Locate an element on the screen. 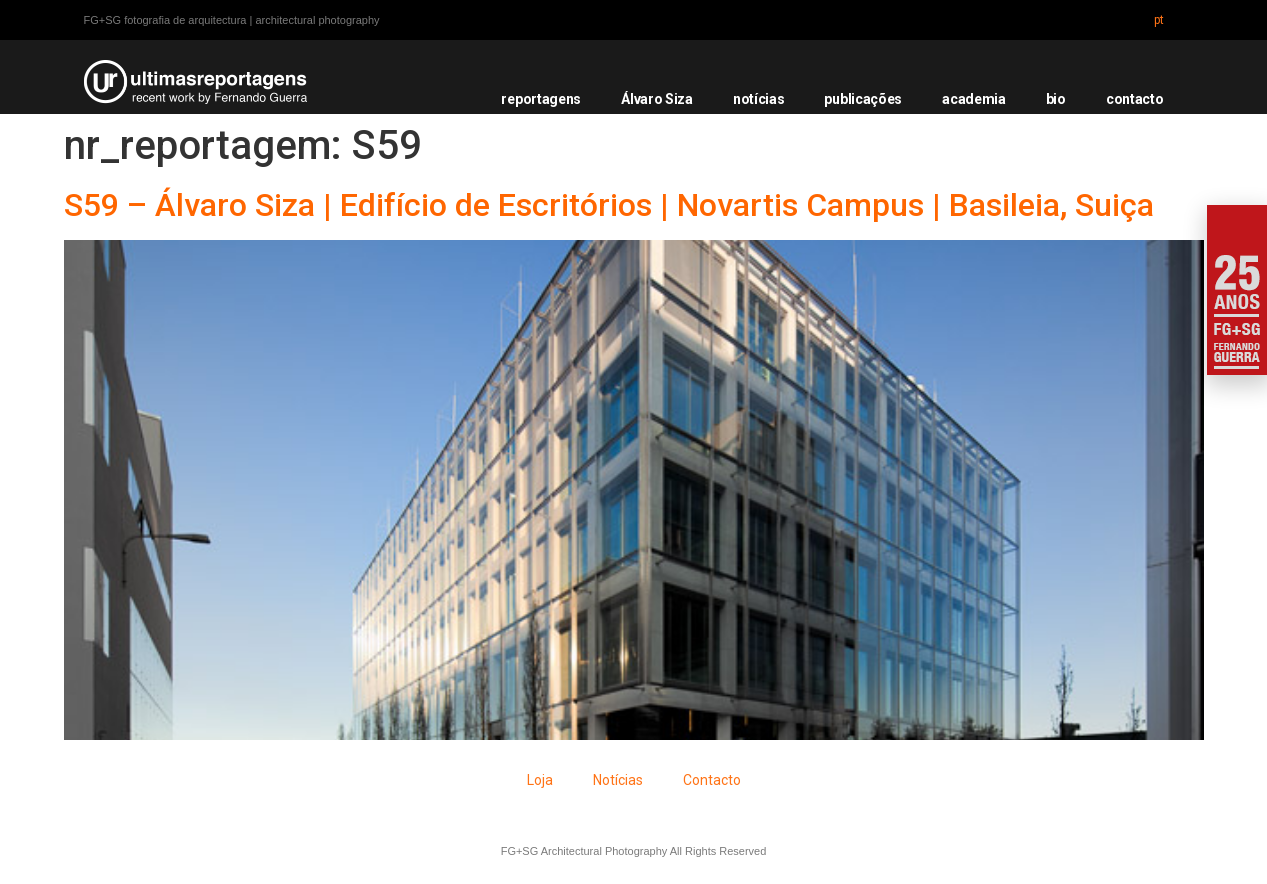 The image size is (1267, 884). Contacto is located at coordinates (712, 780).